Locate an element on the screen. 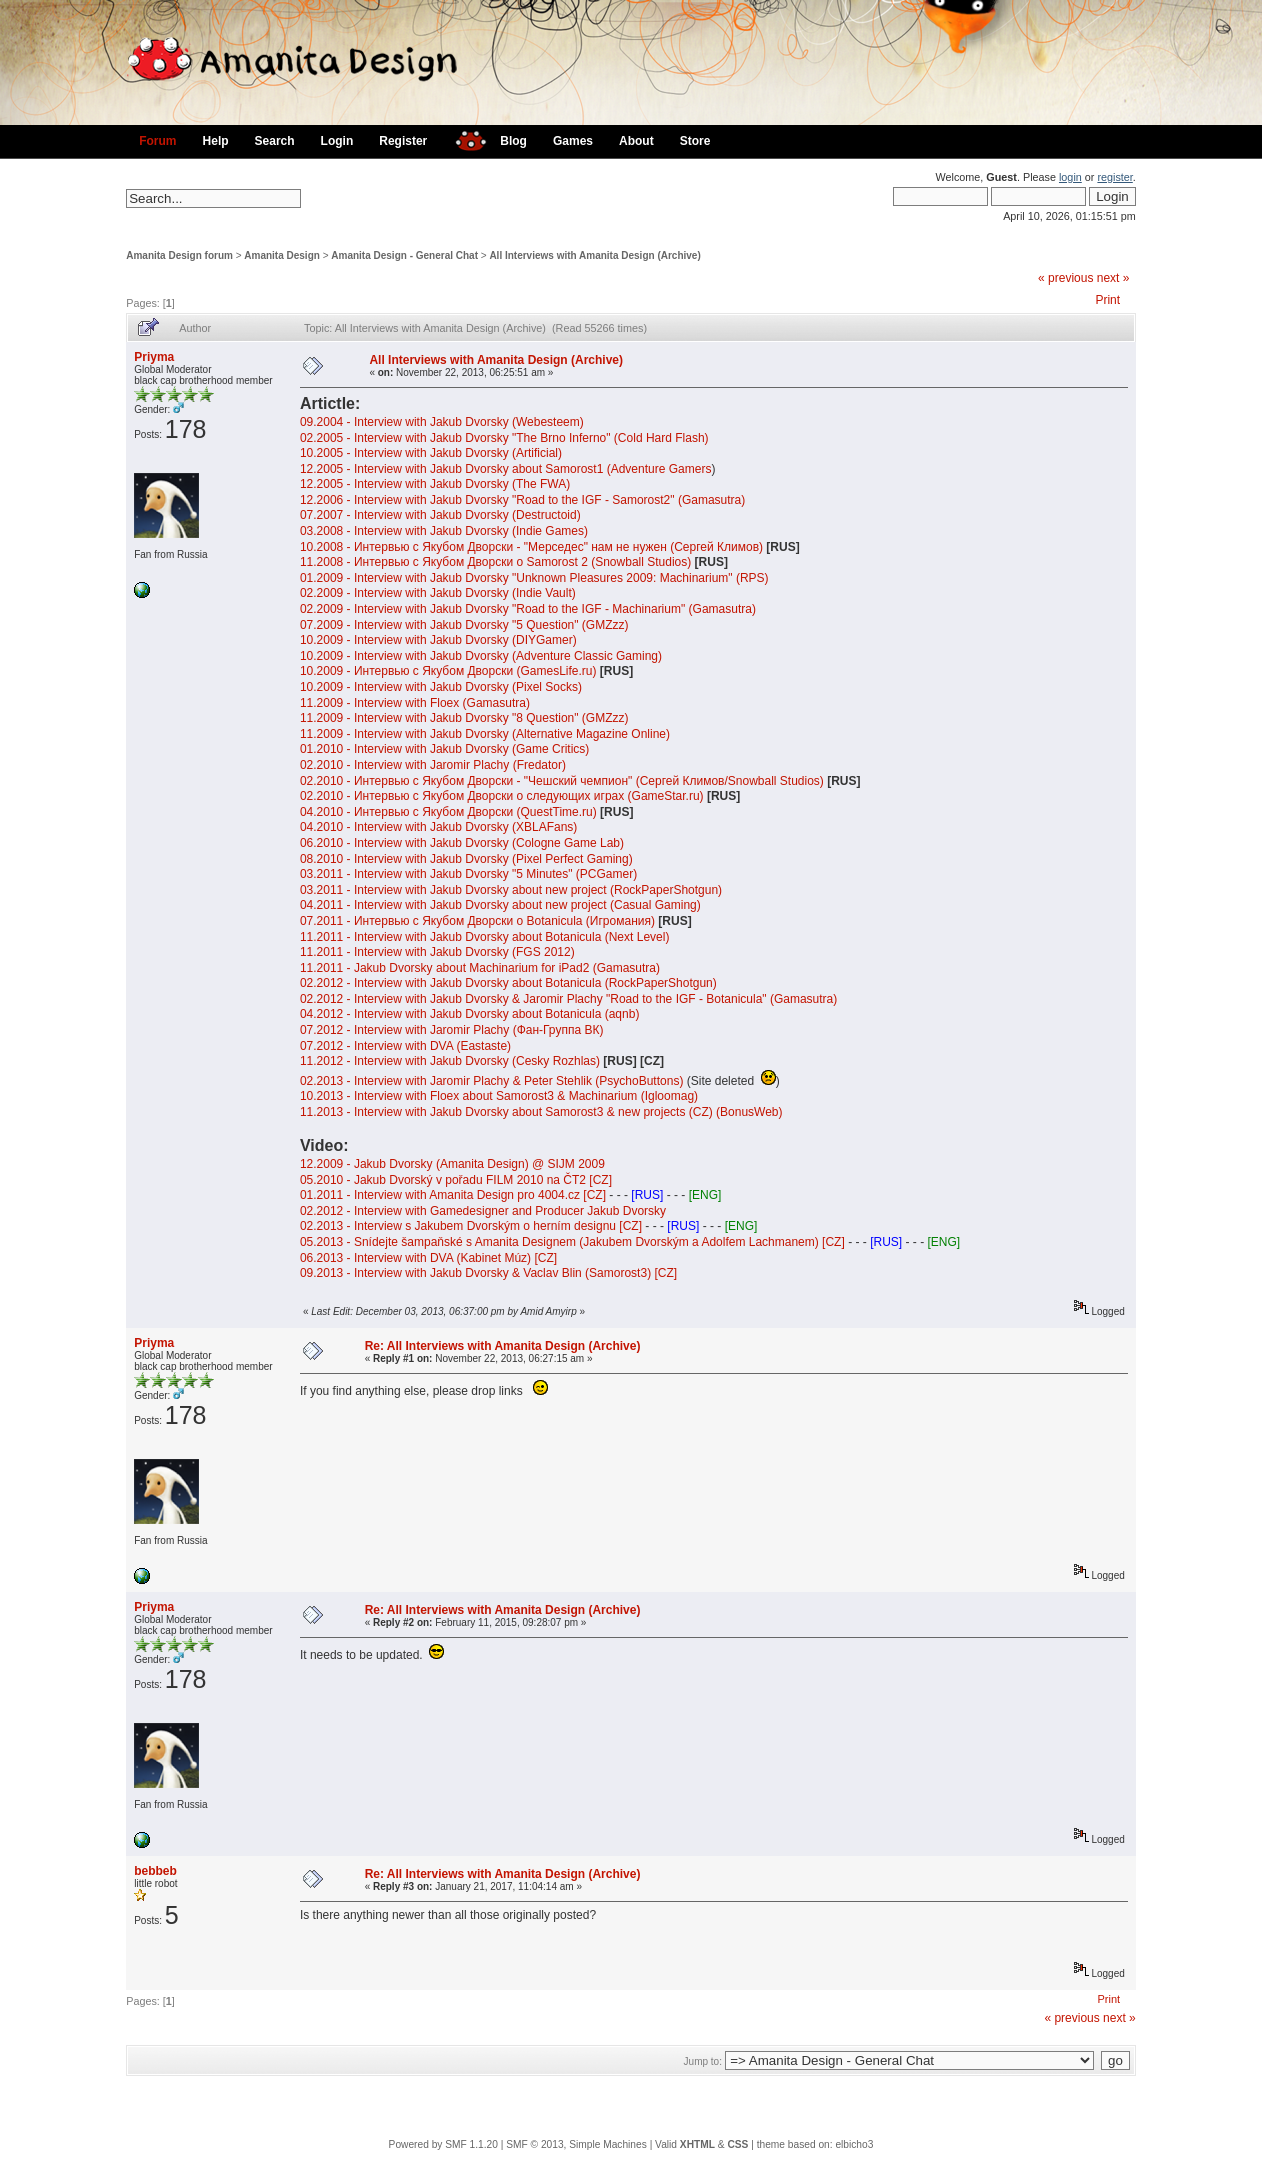  02.2013 - Interview with Jaromir Plachy & Peter Stehlik (PsychoButtons) is located at coordinates (492, 1081).